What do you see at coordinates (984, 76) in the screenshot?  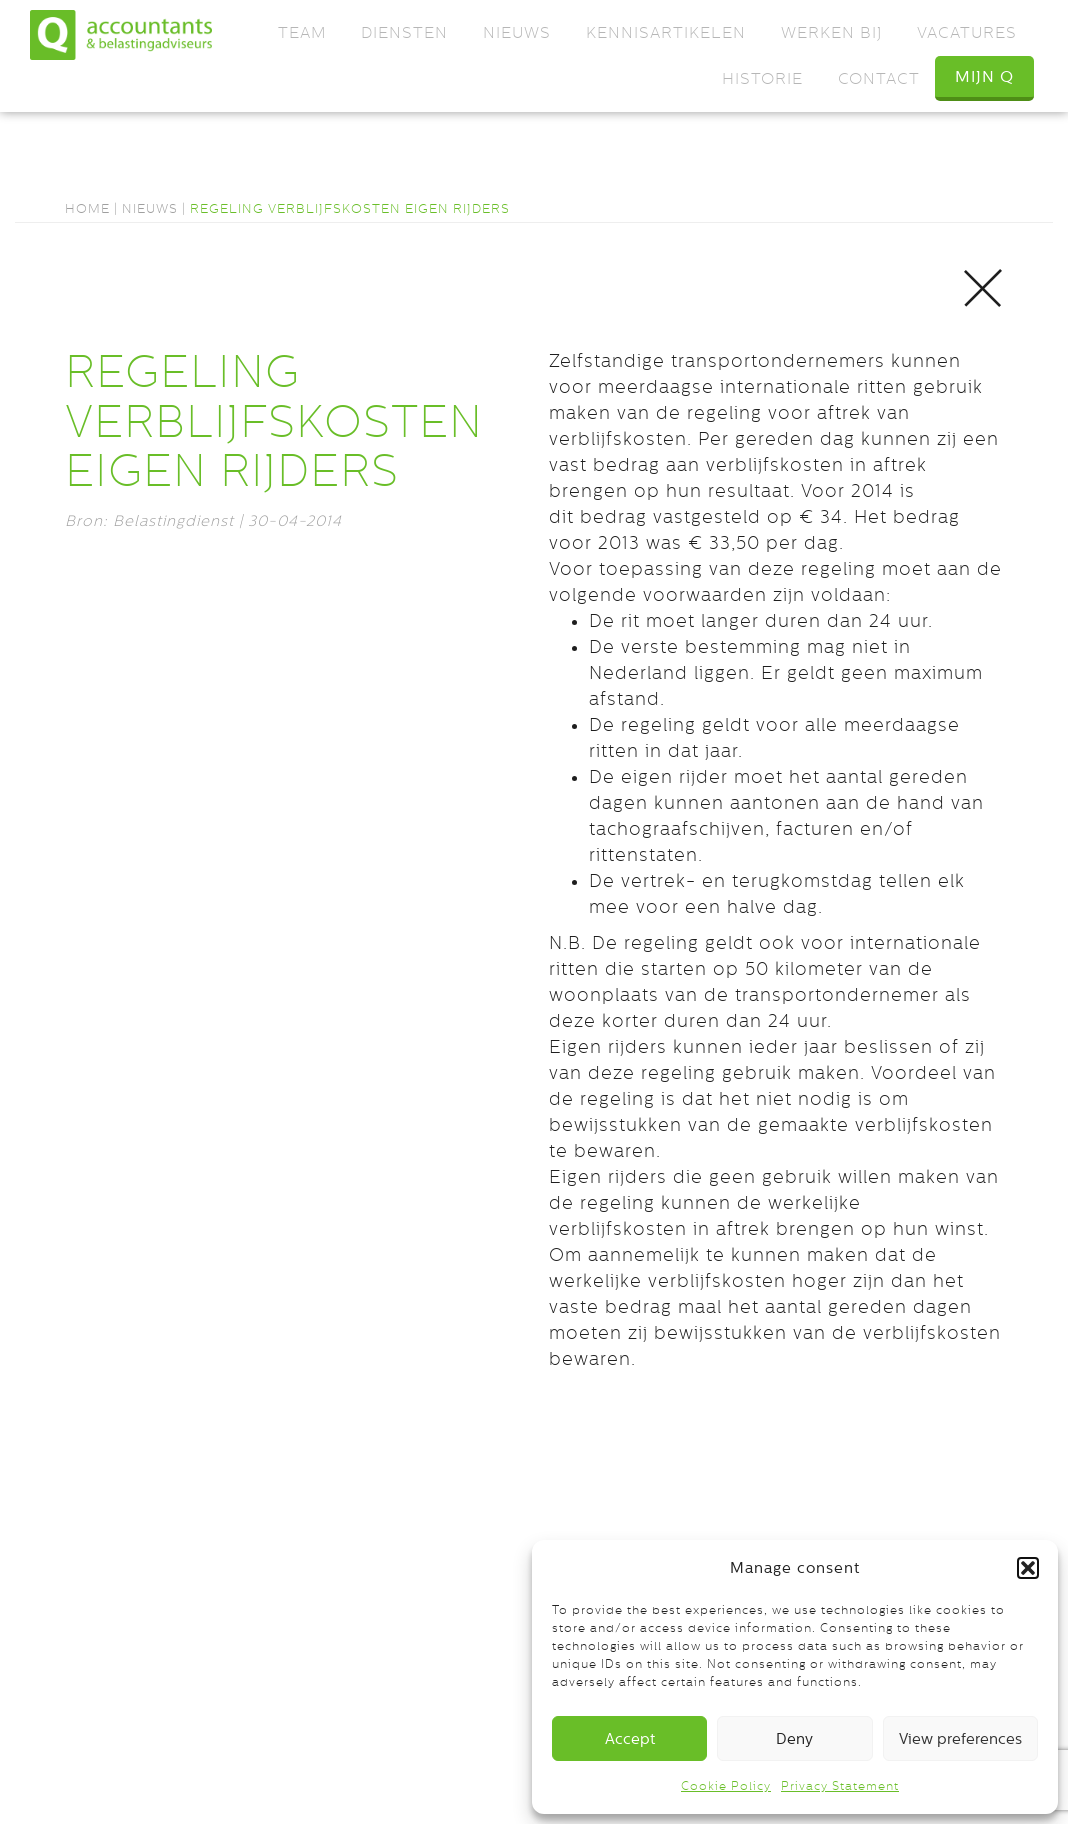 I see `Mijn Q` at bounding box center [984, 76].